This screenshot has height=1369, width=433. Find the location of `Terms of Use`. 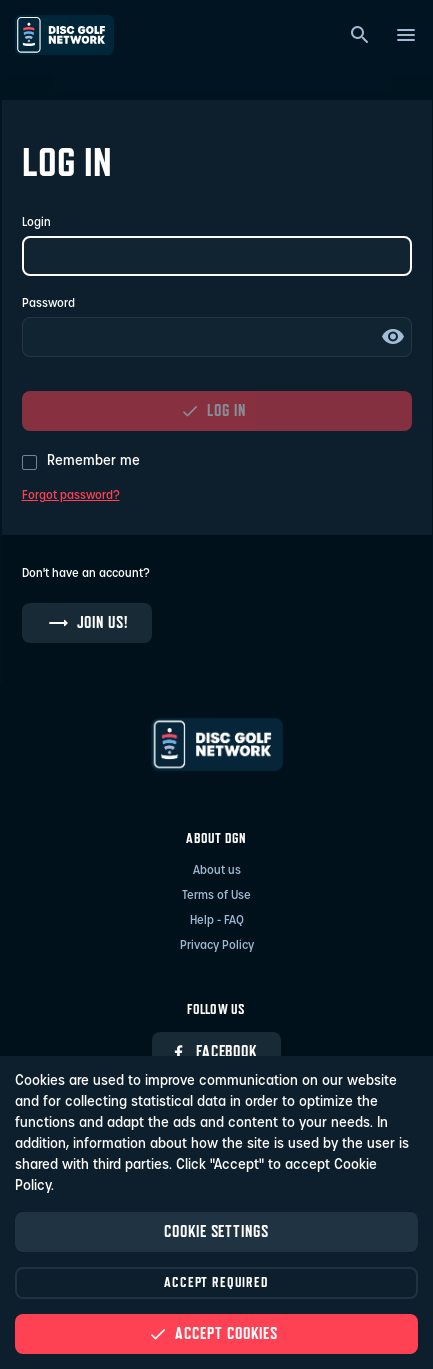

Terms of Use is located at coordinates (216, 896).